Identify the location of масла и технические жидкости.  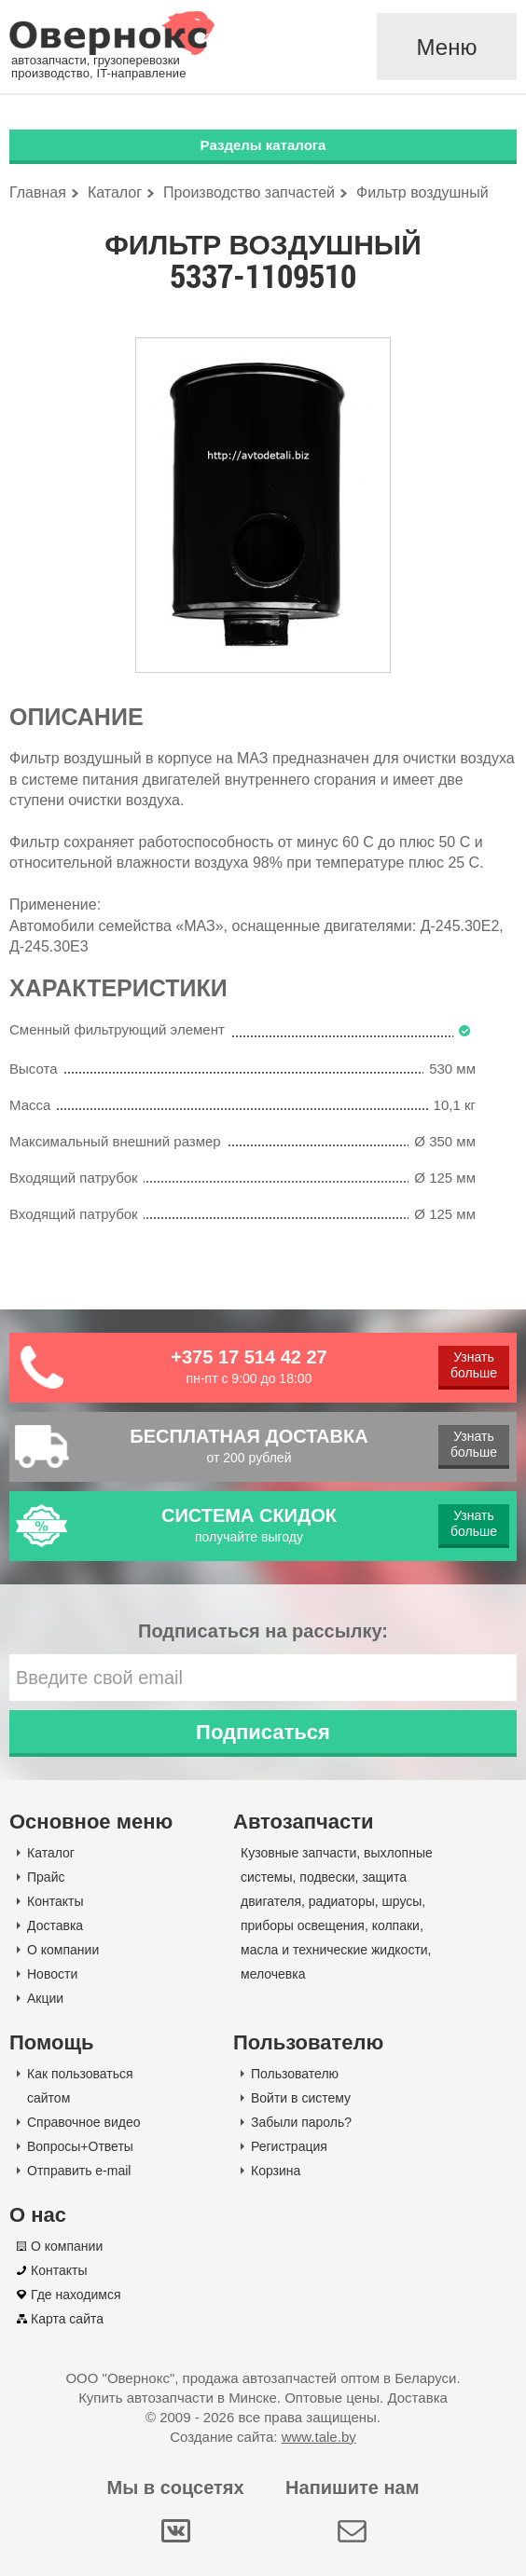
(334, 1949).